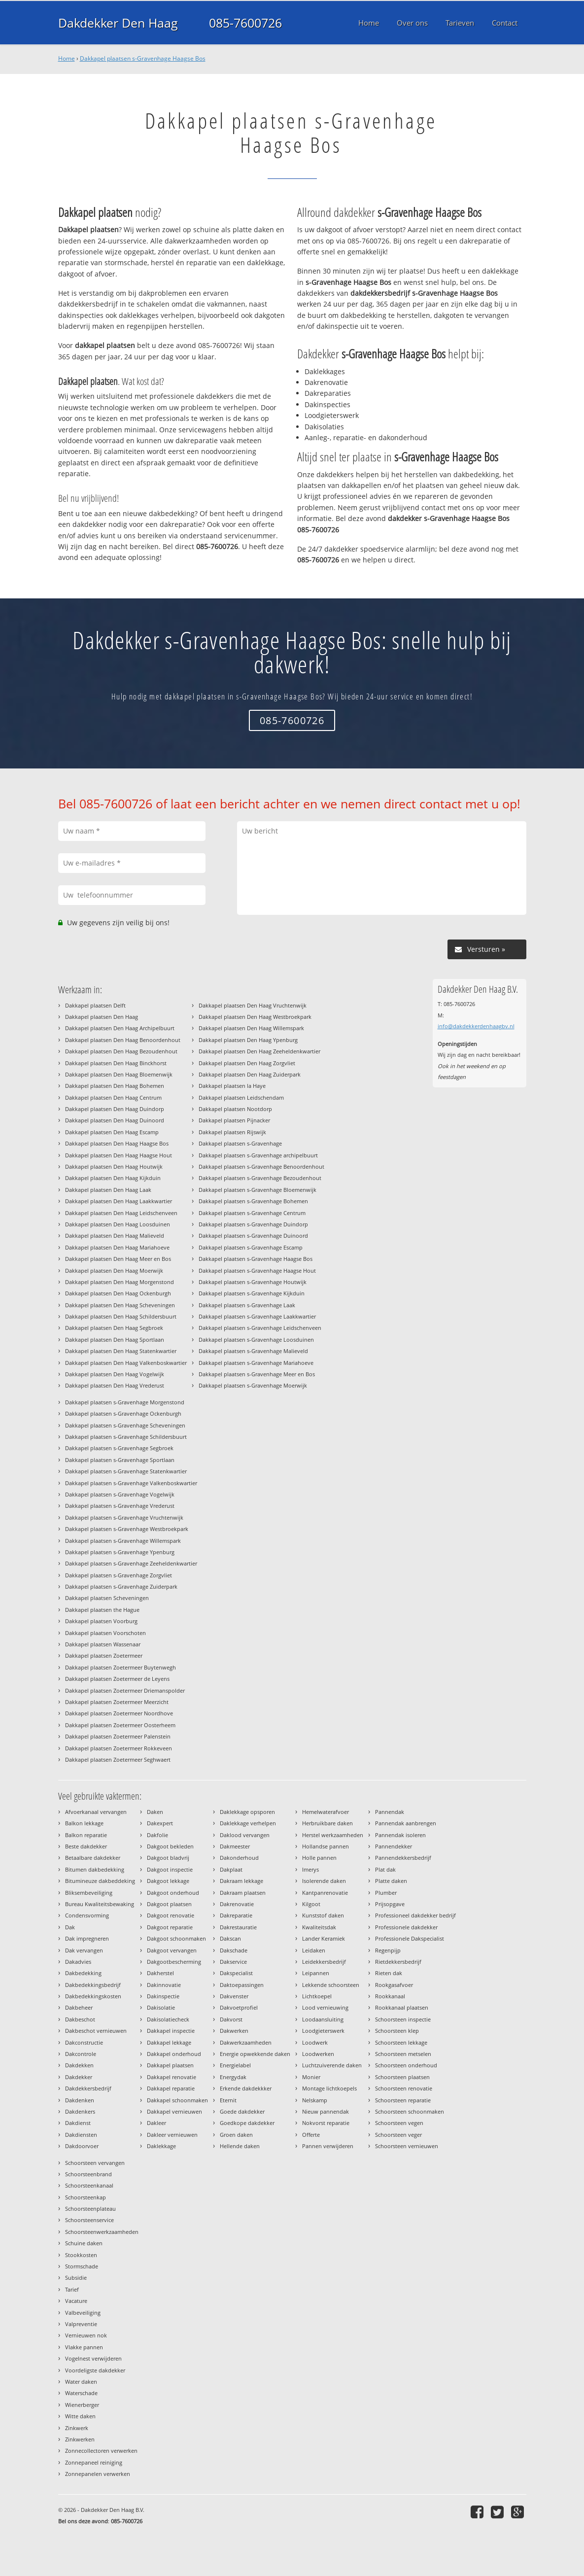  Describe the element at coordinates (118, 1736) in the screenshot. I see `Dakkapel plaatsen Zoetermeer Palenstein` at that location.